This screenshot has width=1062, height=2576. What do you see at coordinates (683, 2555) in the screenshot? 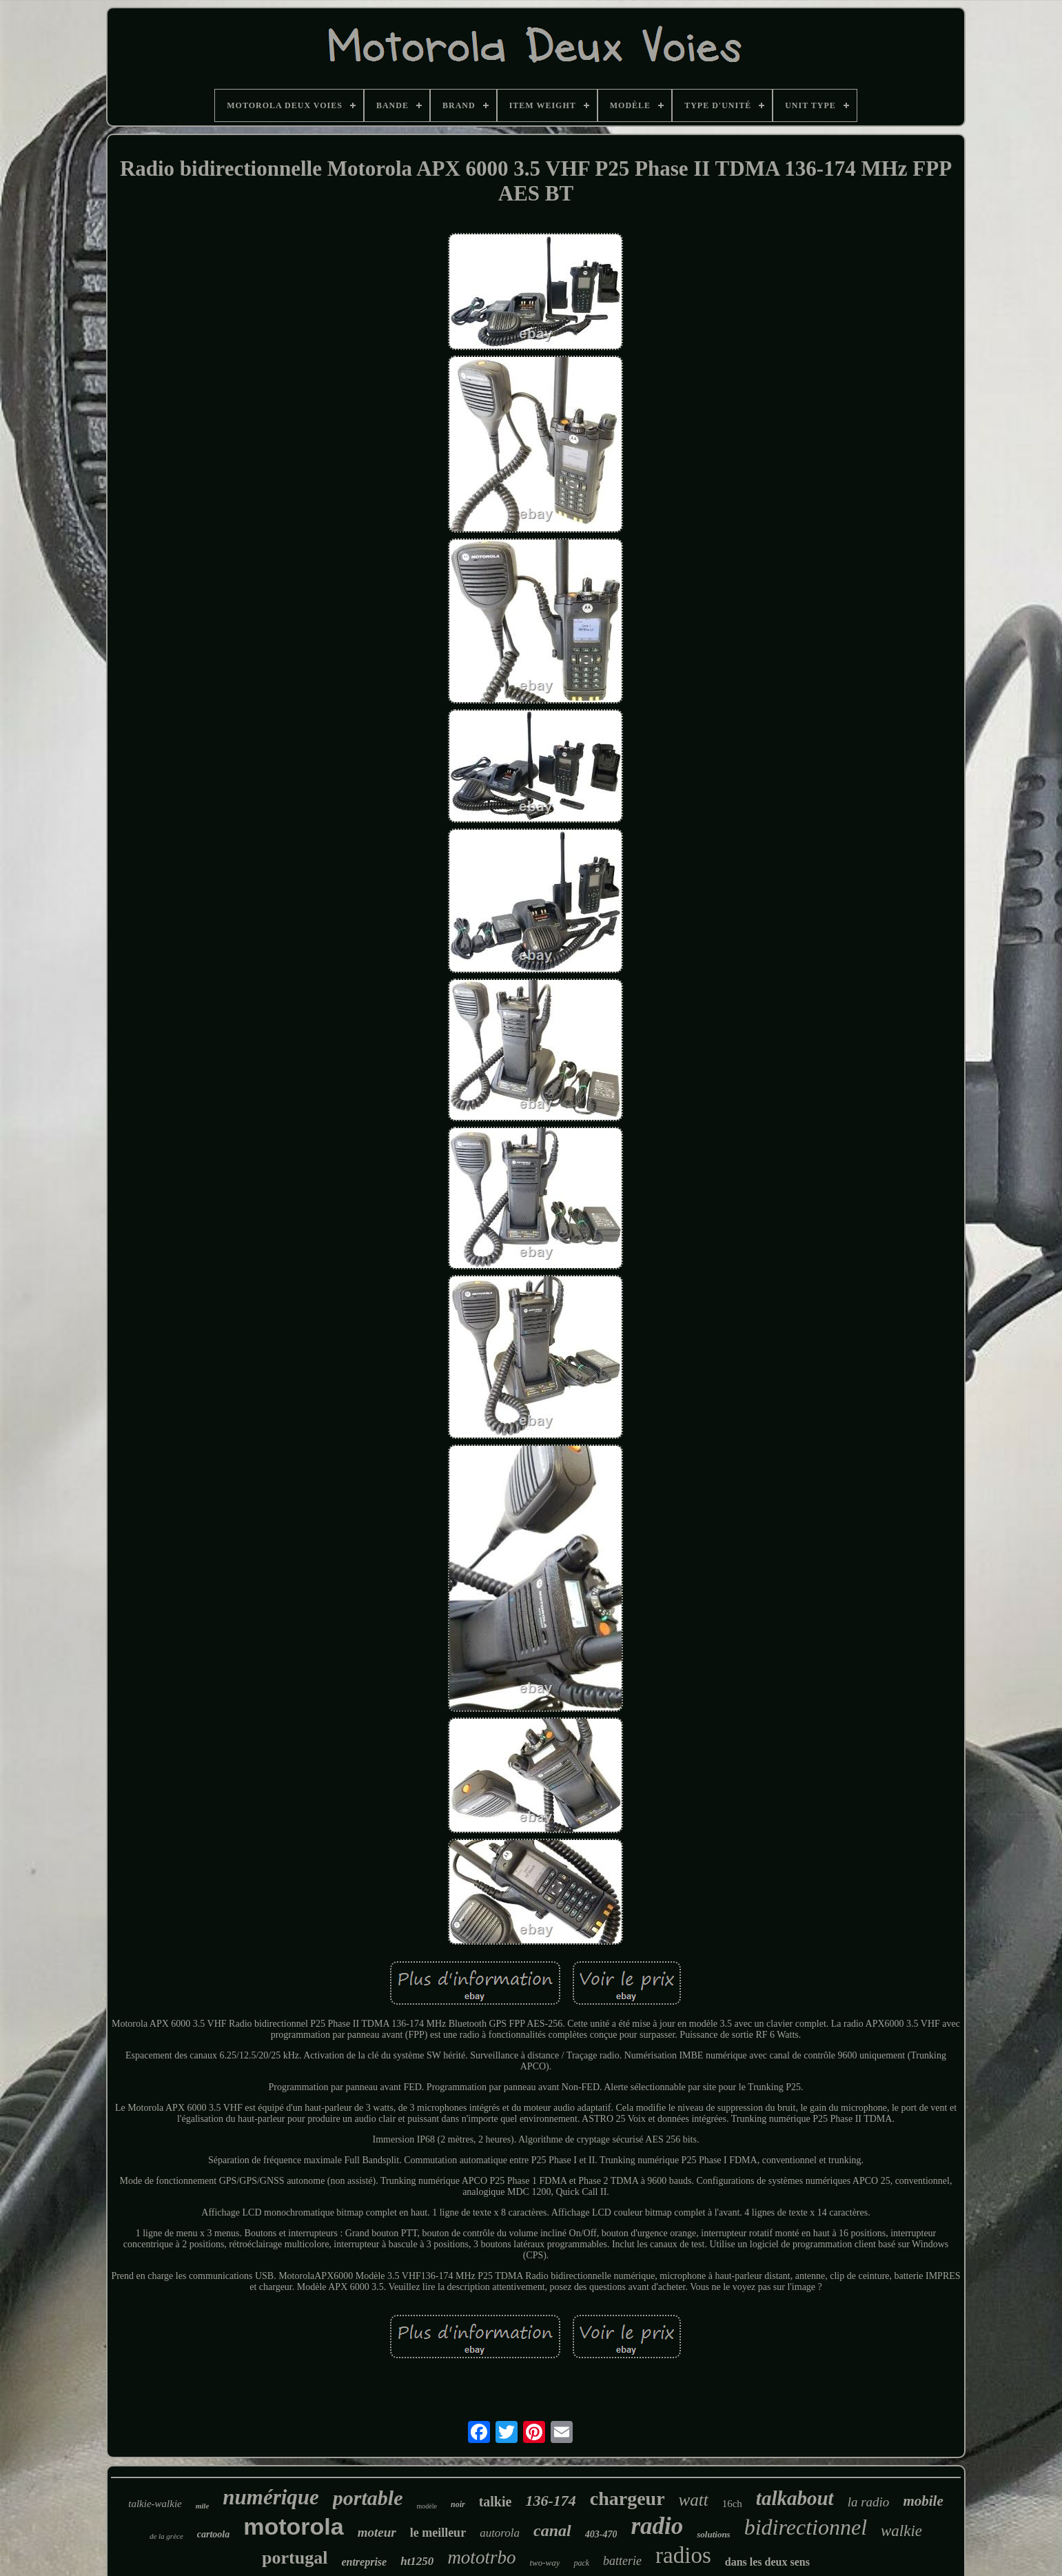
I see `radios` at bounding box center [683, 2555].